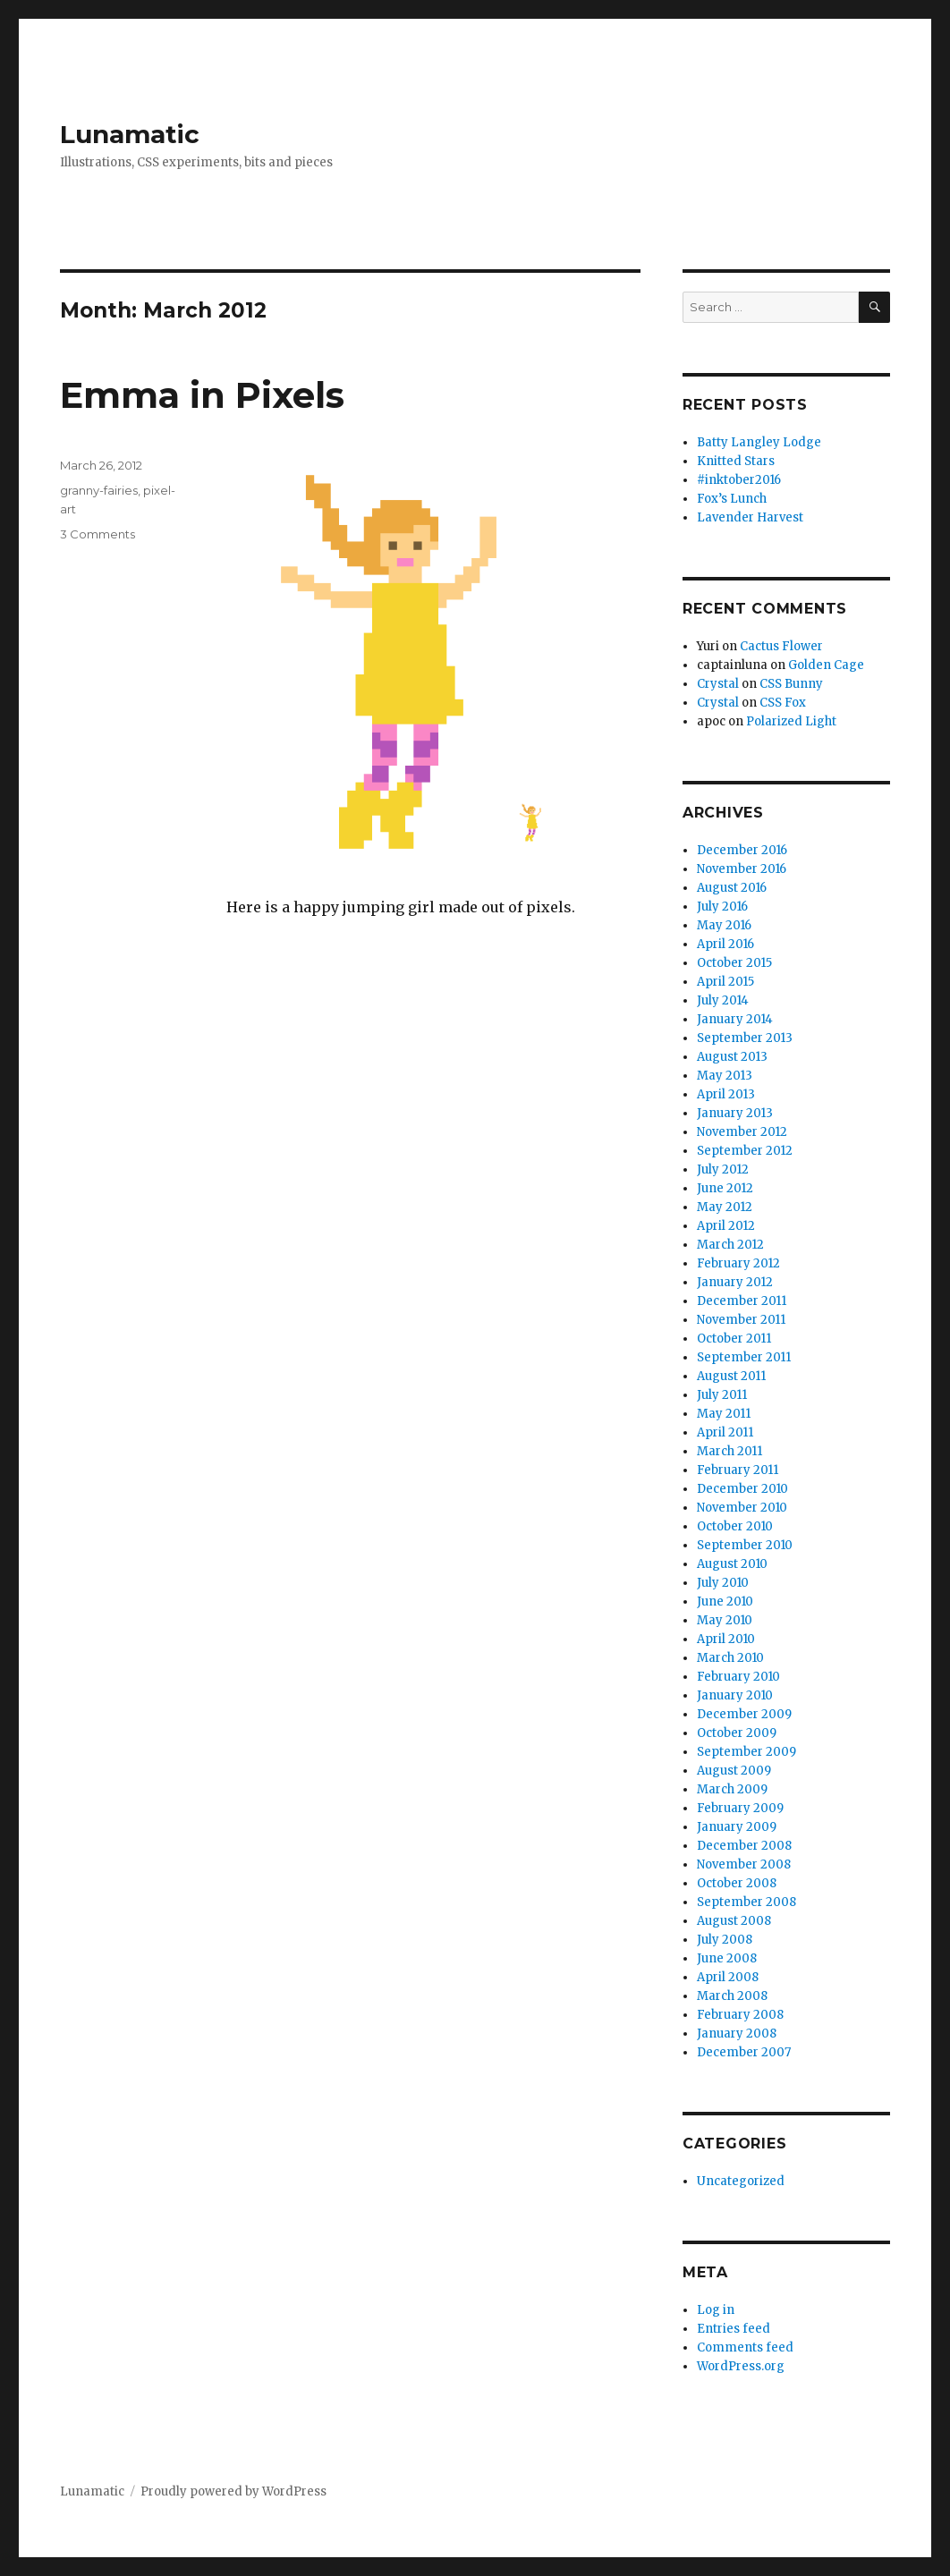 The image size is (950, 2576). Describe the element at coordinates (735, 1526) in the screenshot. I see `October 2010` at that location.